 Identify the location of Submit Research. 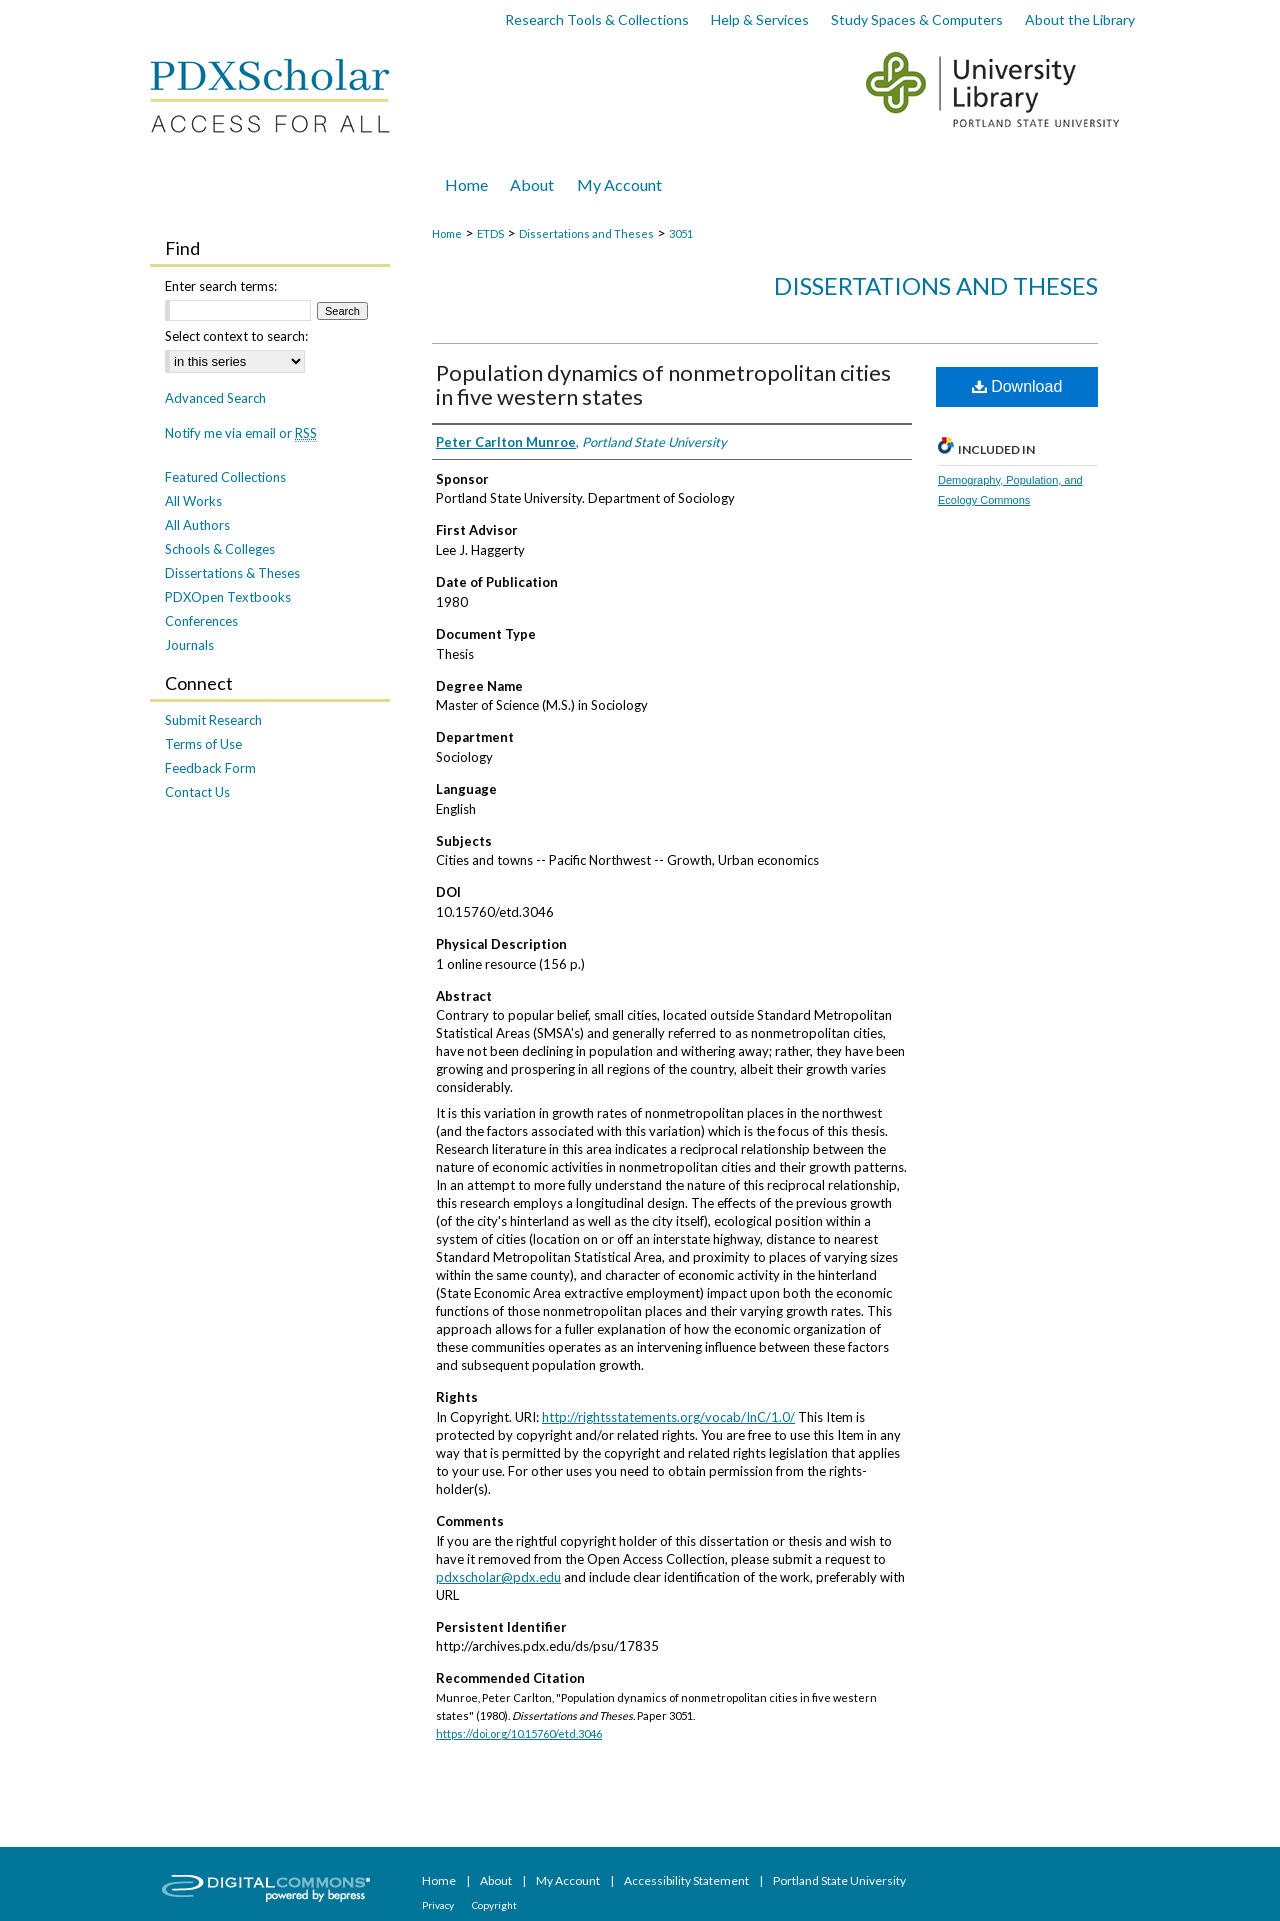
(213, 720).